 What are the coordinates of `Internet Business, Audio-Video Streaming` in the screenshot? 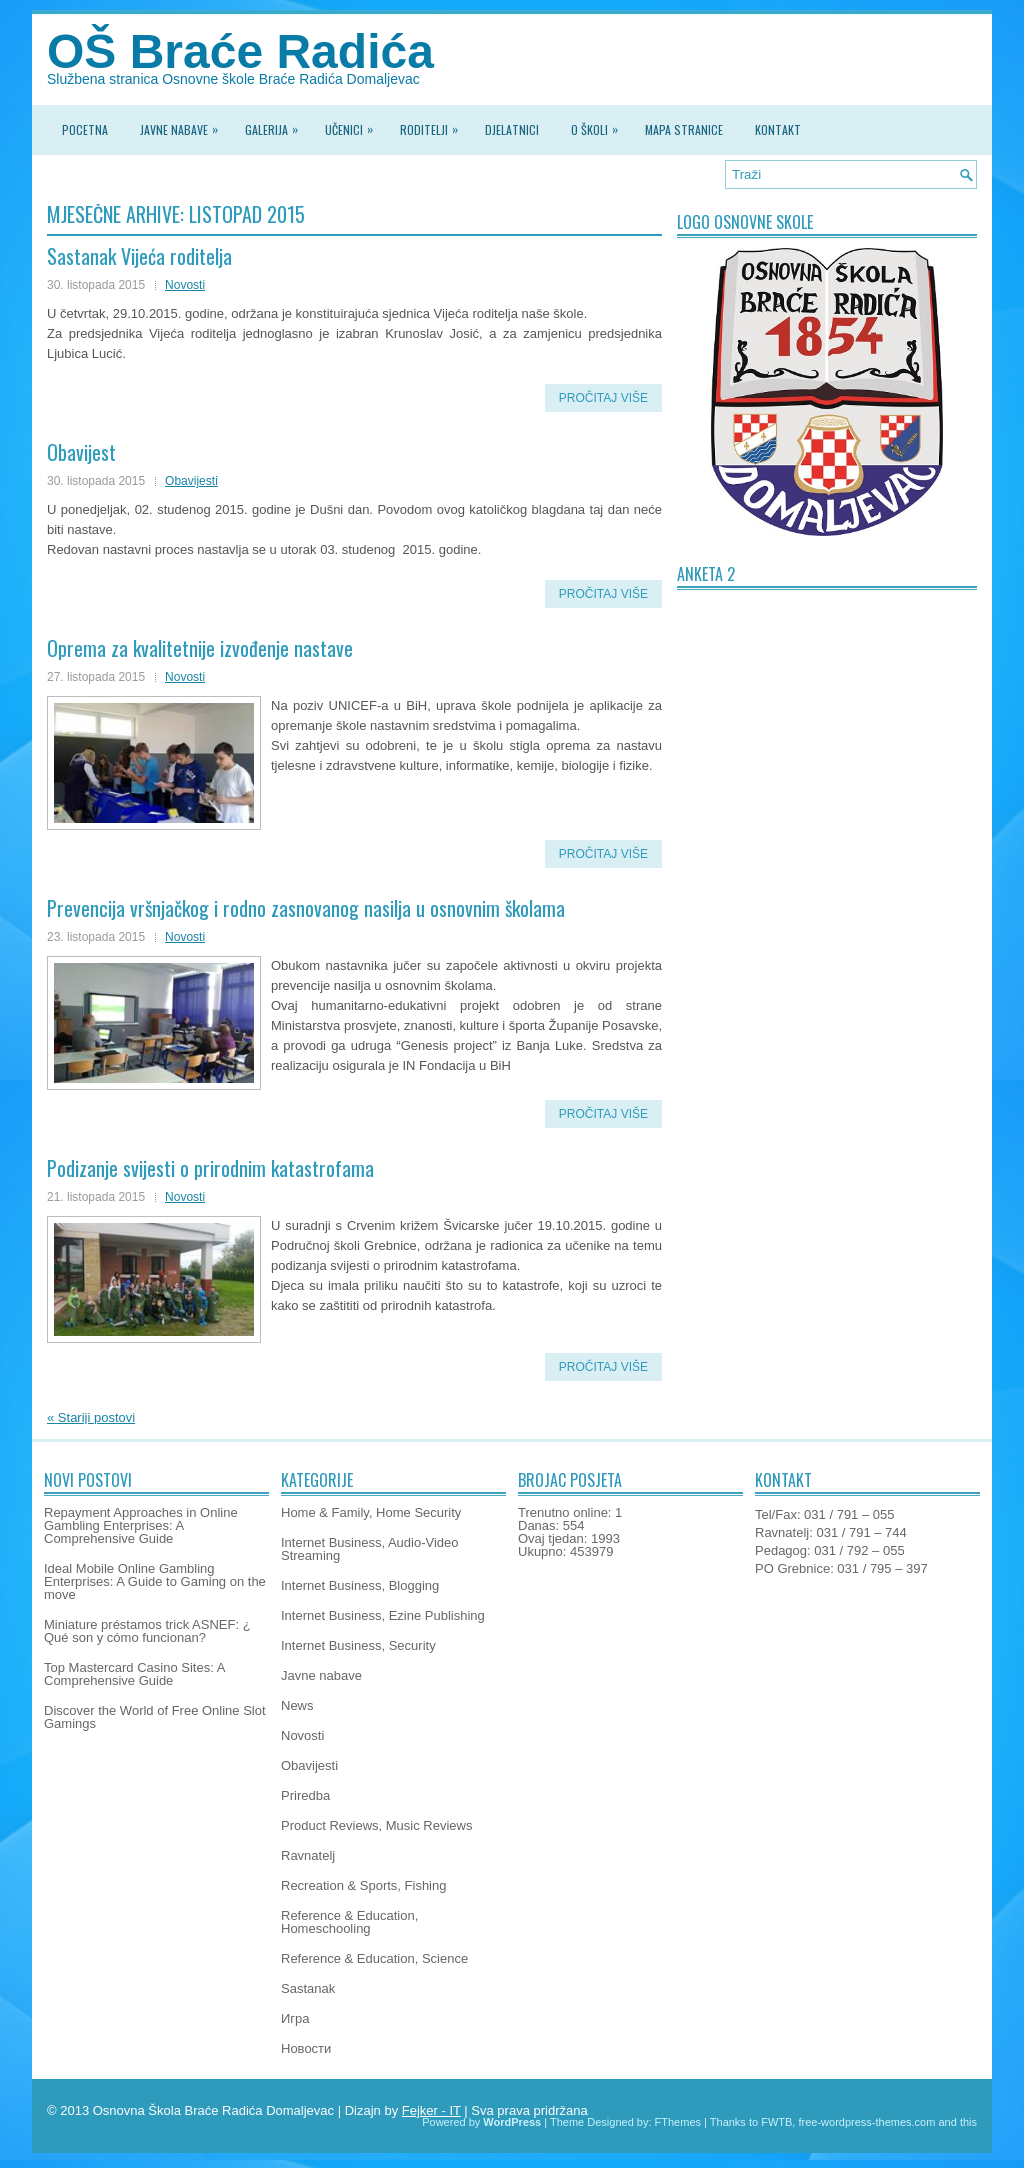 It's located at (370, 1549).